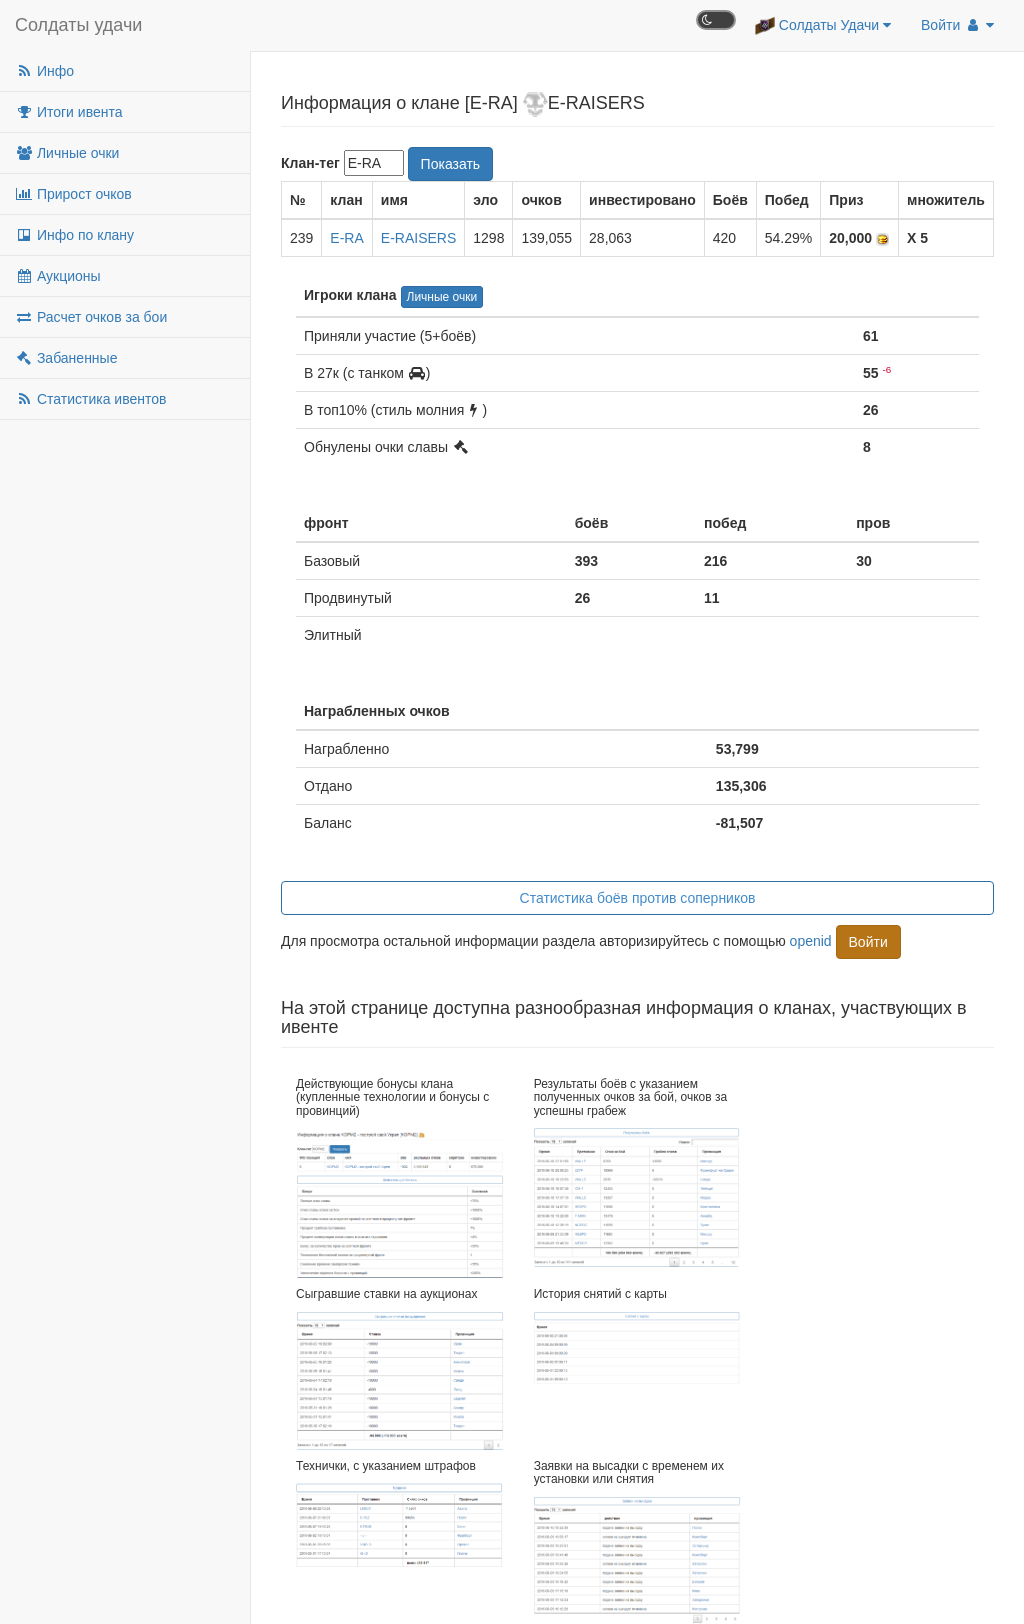 Image resolution: width=1024 pixels, height=1624 pixels. I want to click on Статистика боёв против соперников, so click(638, 898).